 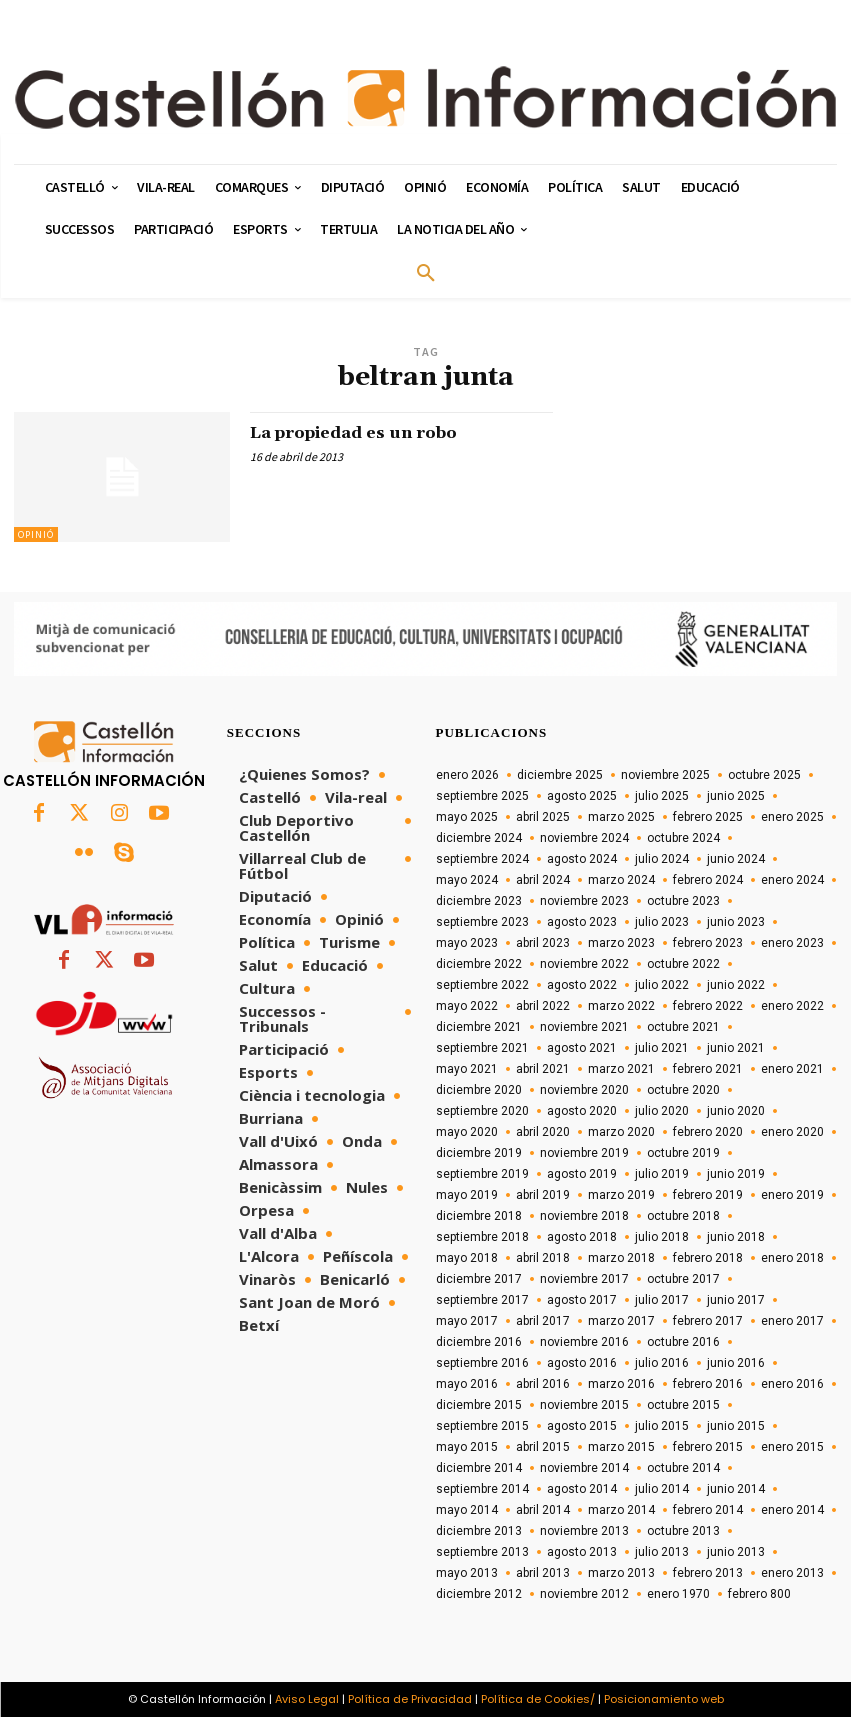 What do you see at coordinates (662, 1300) in the screenshot?
I see `julio 2017` at bounding box center [662, 1300].